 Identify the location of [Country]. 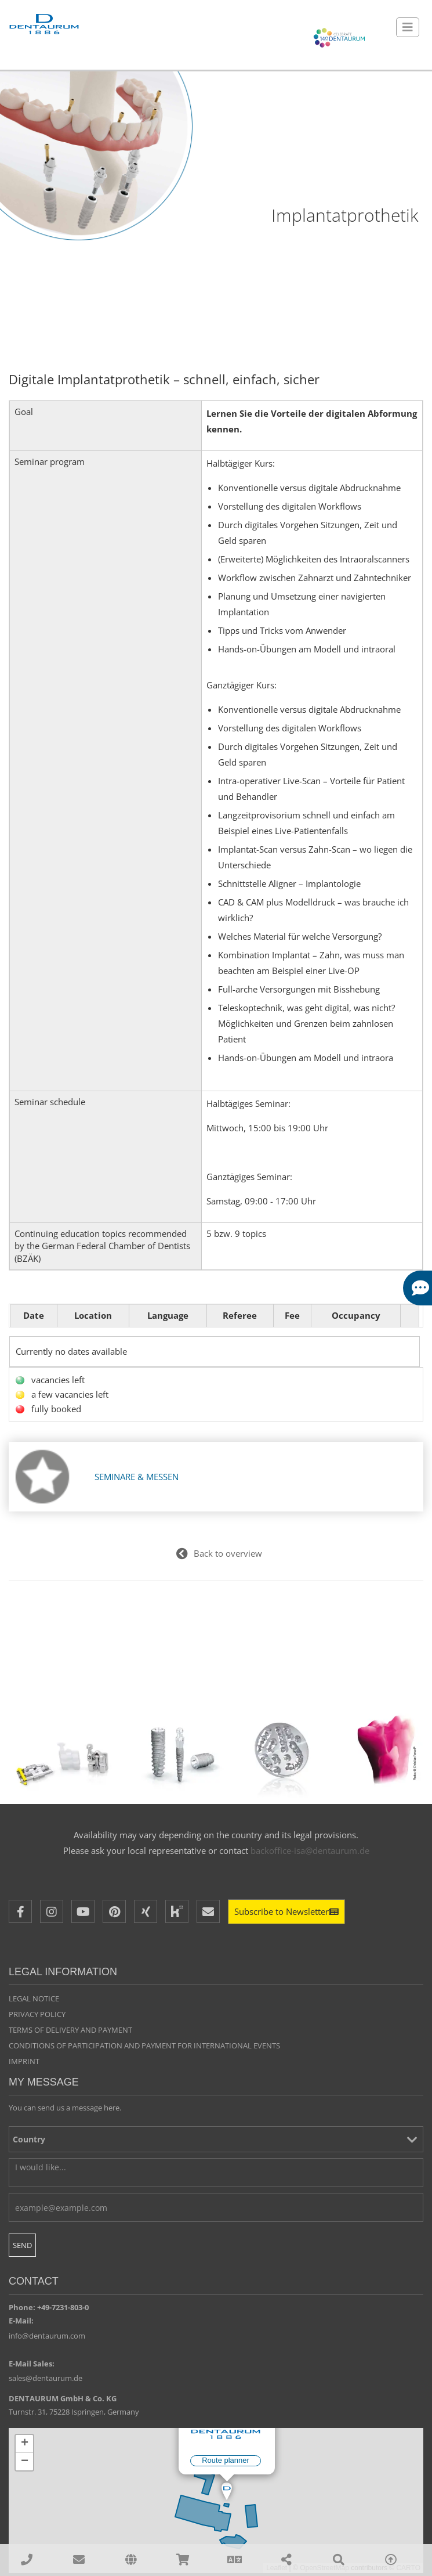
(216, 2140).